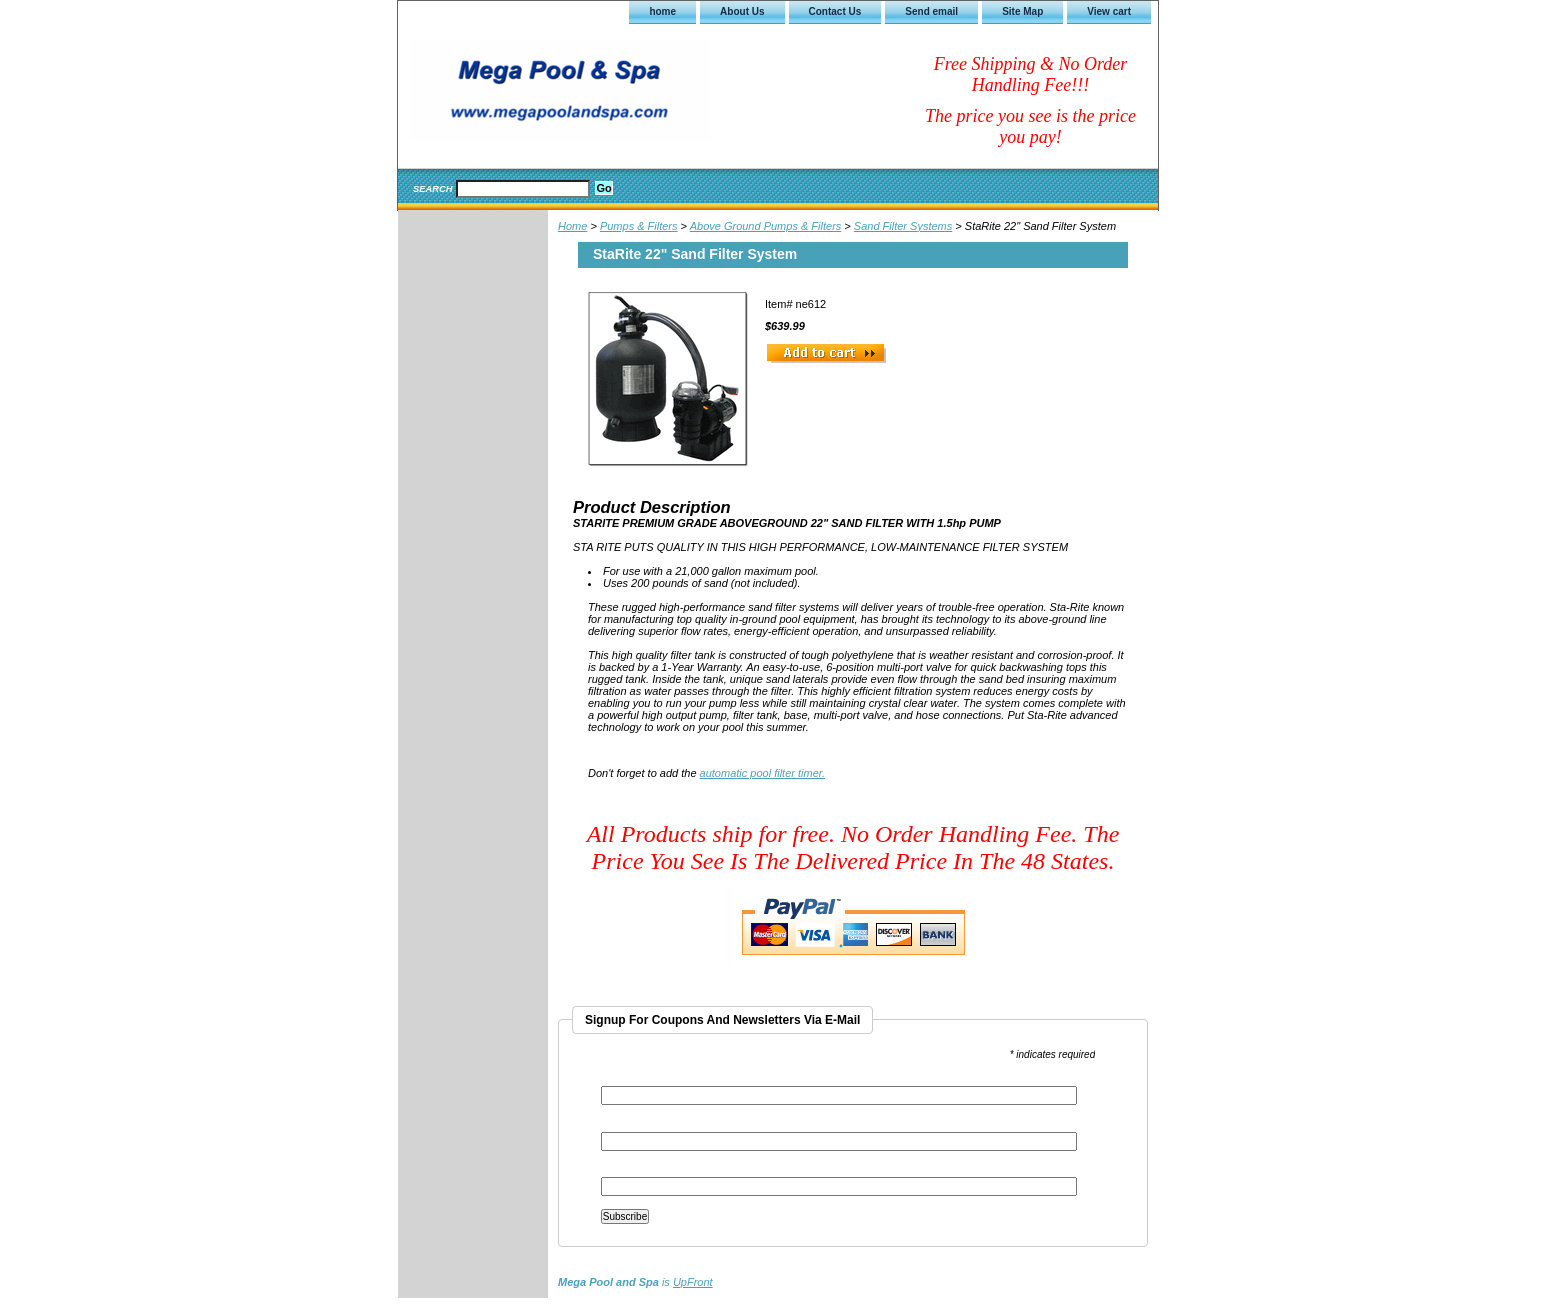 The height and width of the screenshot is (1310, 1556). What do you see at coordinates (1022, 11) in the screenshot?
I see `Site Map` at bounding box center [1022, 11].